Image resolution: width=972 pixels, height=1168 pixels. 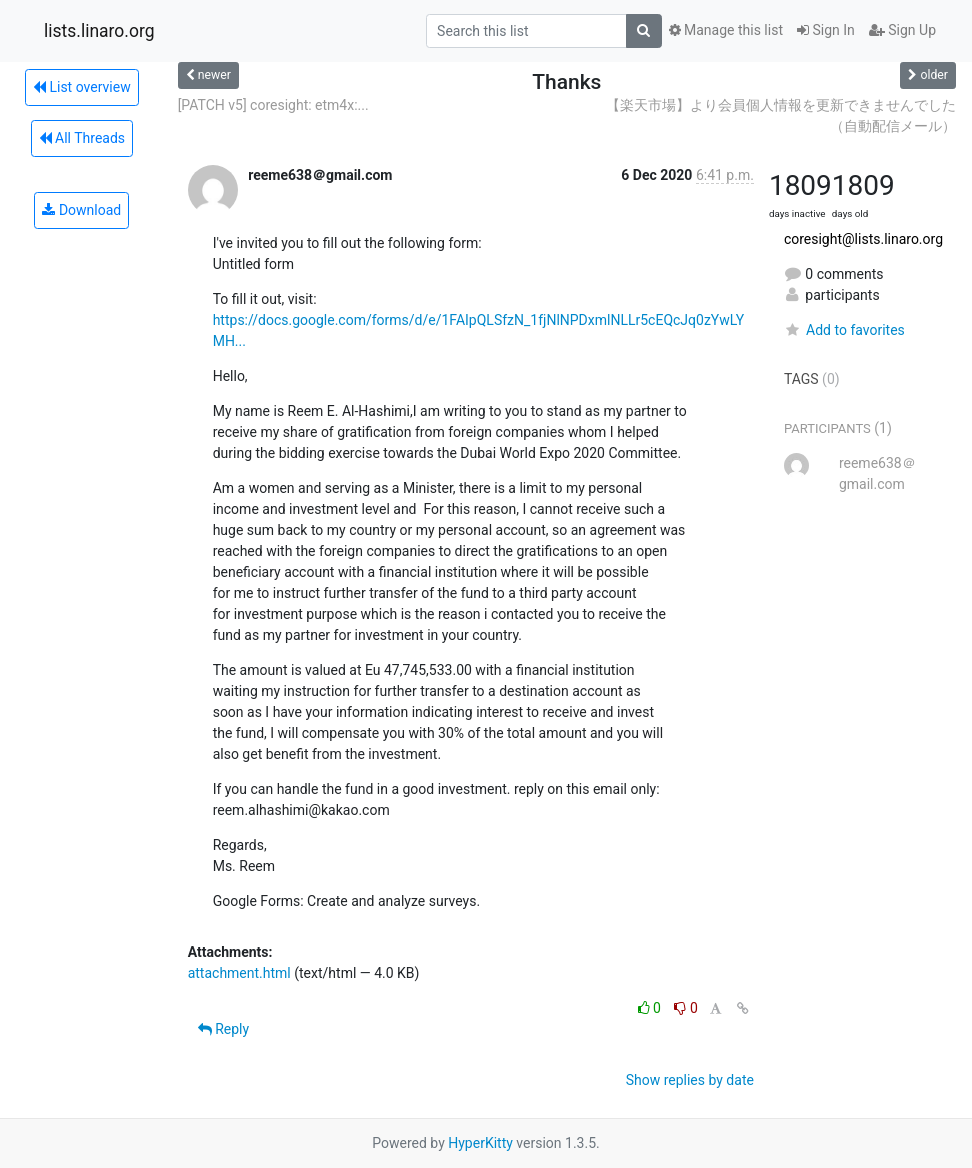 What do you see at coordinates (99, 31) in the screenshot?
I see `lists.linaro.org` at bounding box center [99, 31].